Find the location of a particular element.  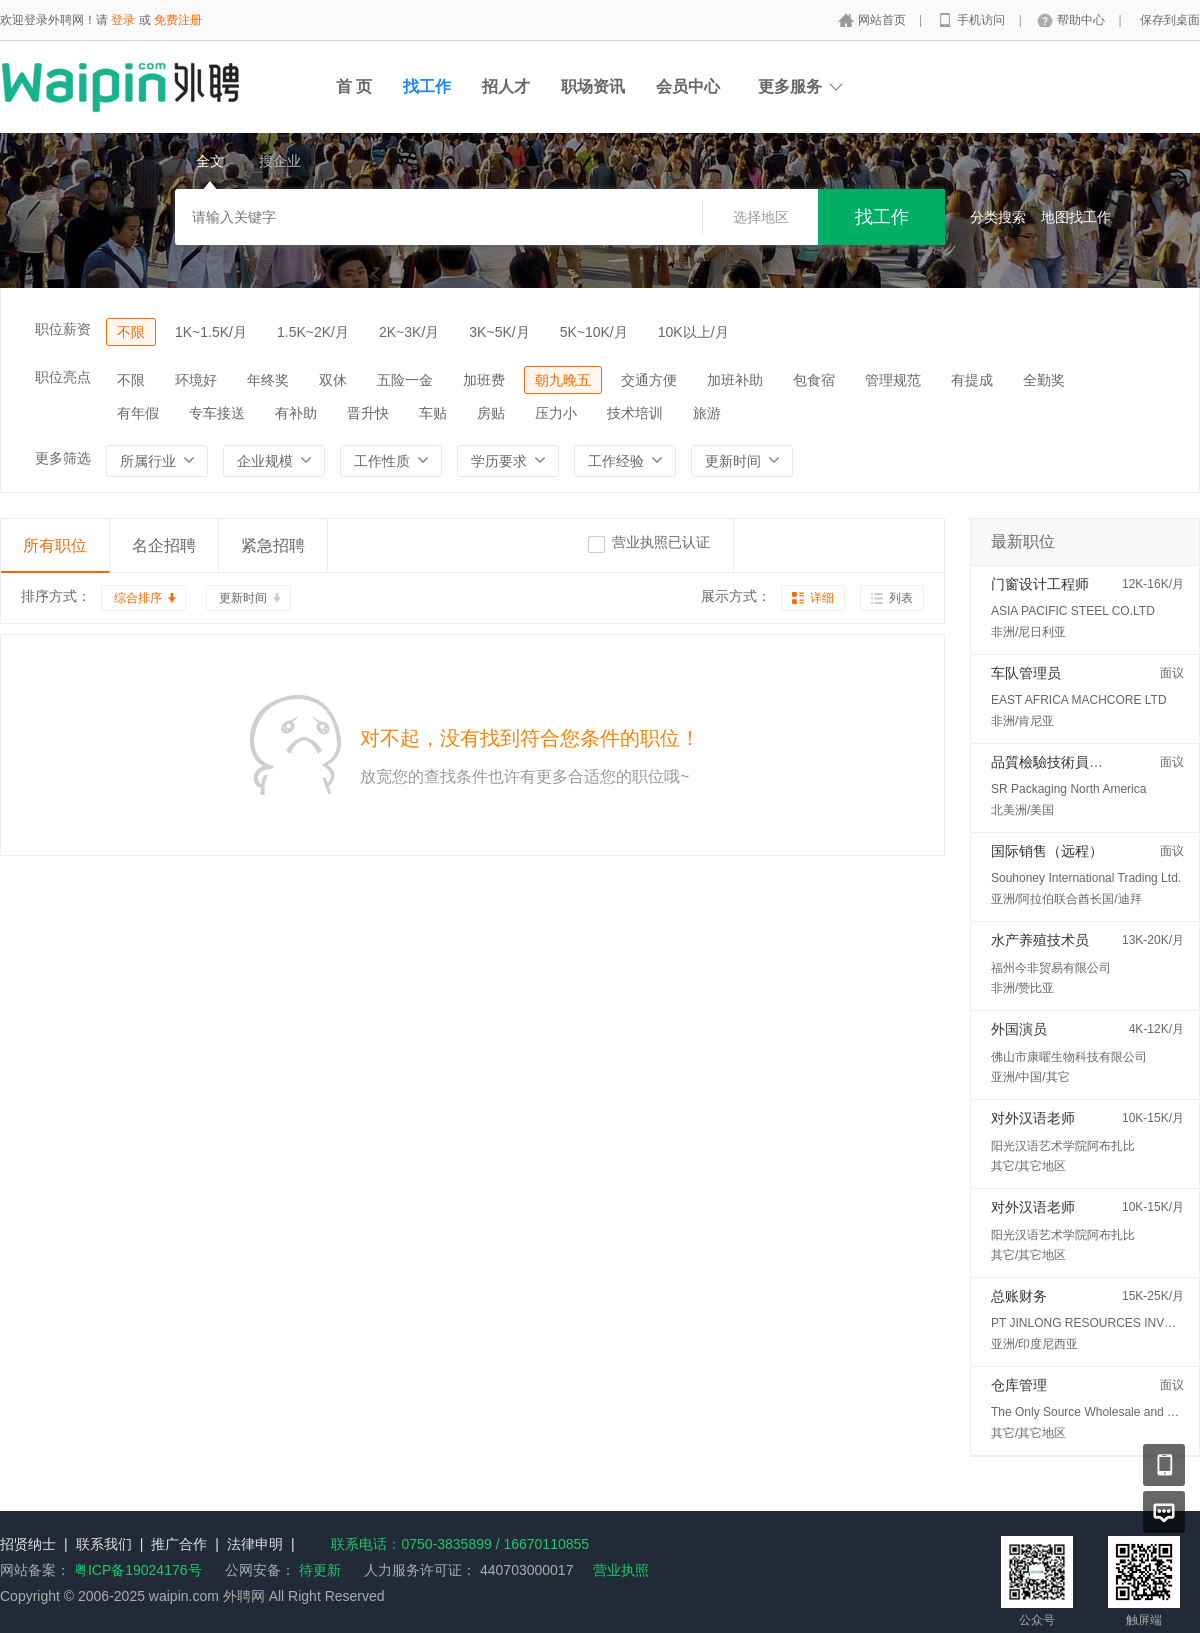

技术培训 is located at coordinates (635, 413).